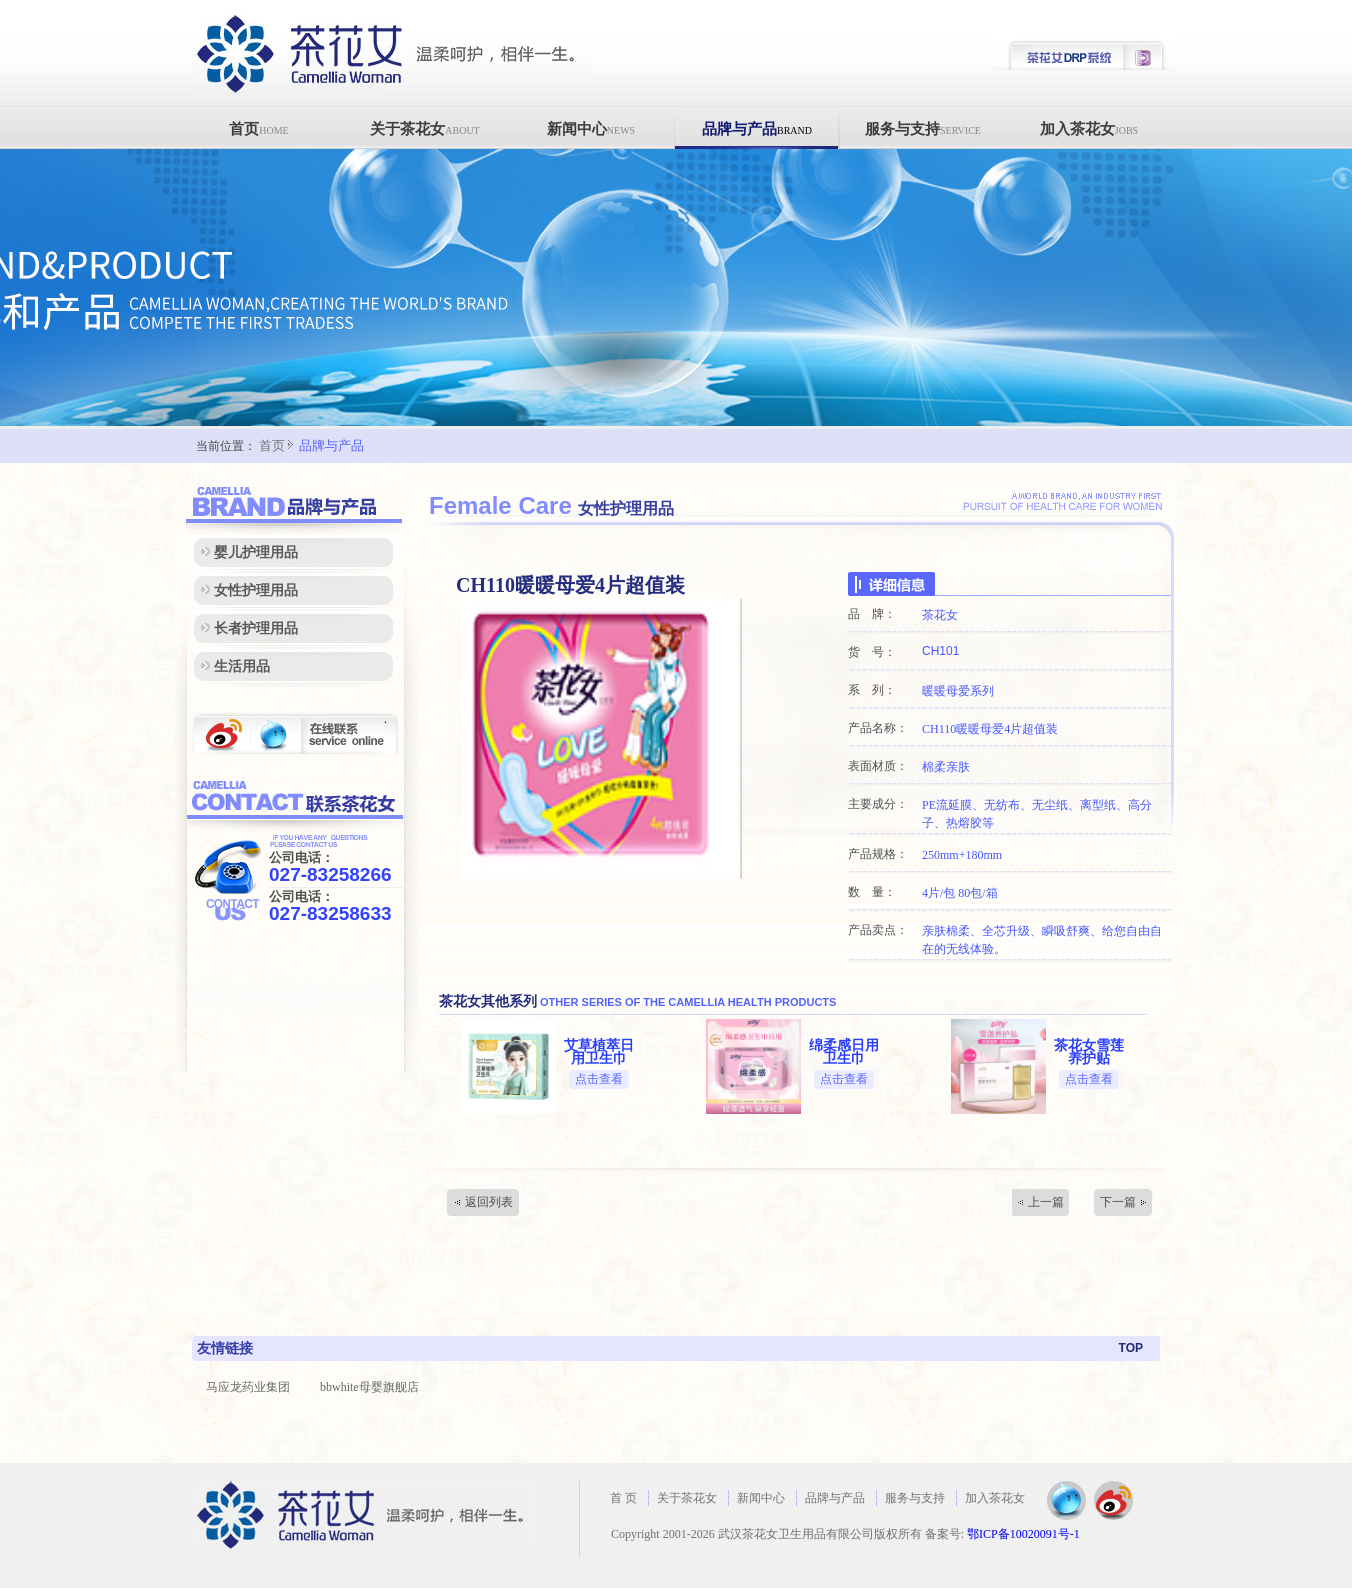  Describe the element at coordinates (1023, 1534) in the screenshot. I see `鄂ICP备10020091号-1` at that location.